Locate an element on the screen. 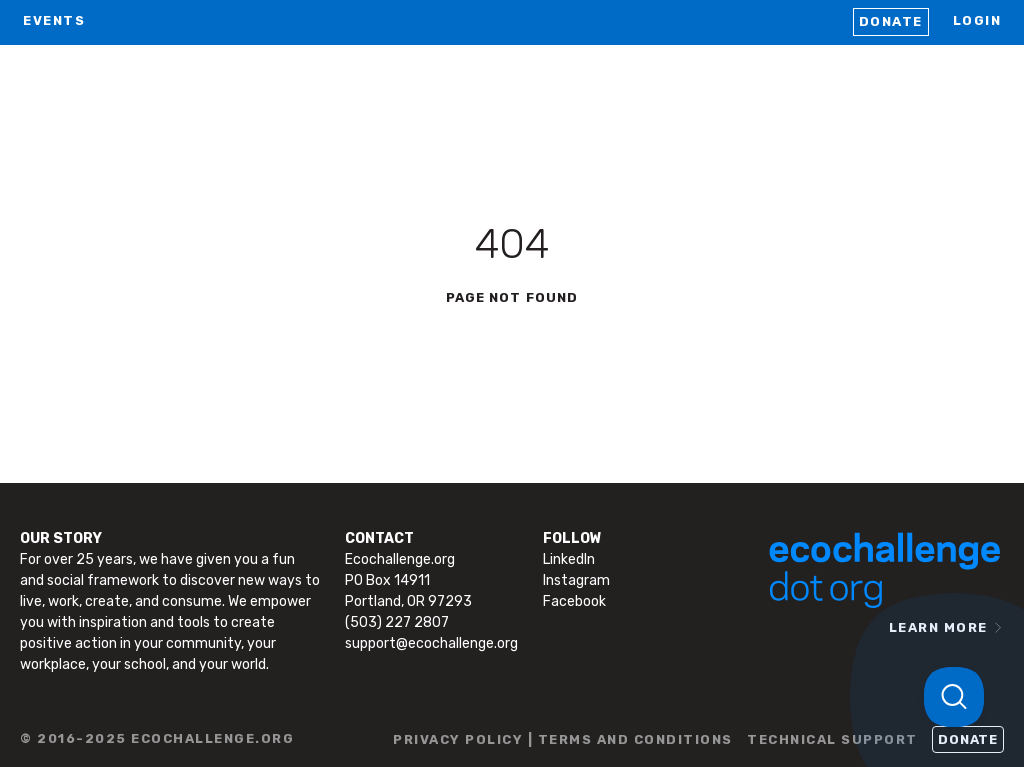  PRIVACY POLICY | TERMS AND CONDITIONS is located at coordinates (563, 739).